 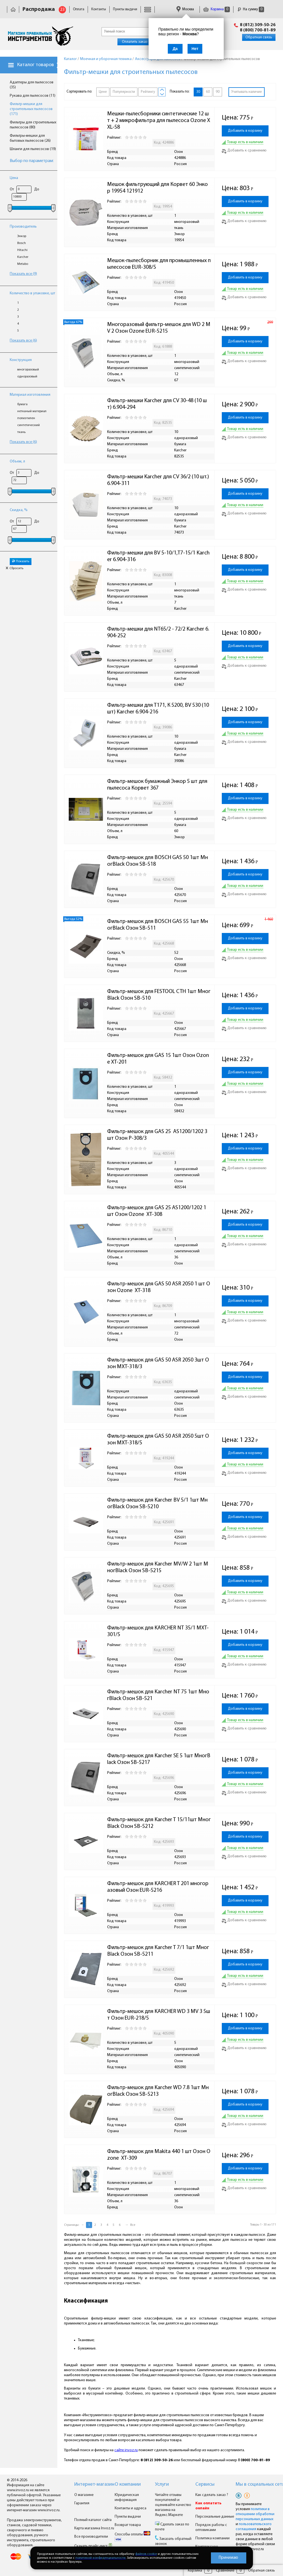 I want to click on Мешки-пылесборники синтетические 12 шт + 2 микрофильтра для пылесоса Ozone XXL-58, so click(x=158, y=120).